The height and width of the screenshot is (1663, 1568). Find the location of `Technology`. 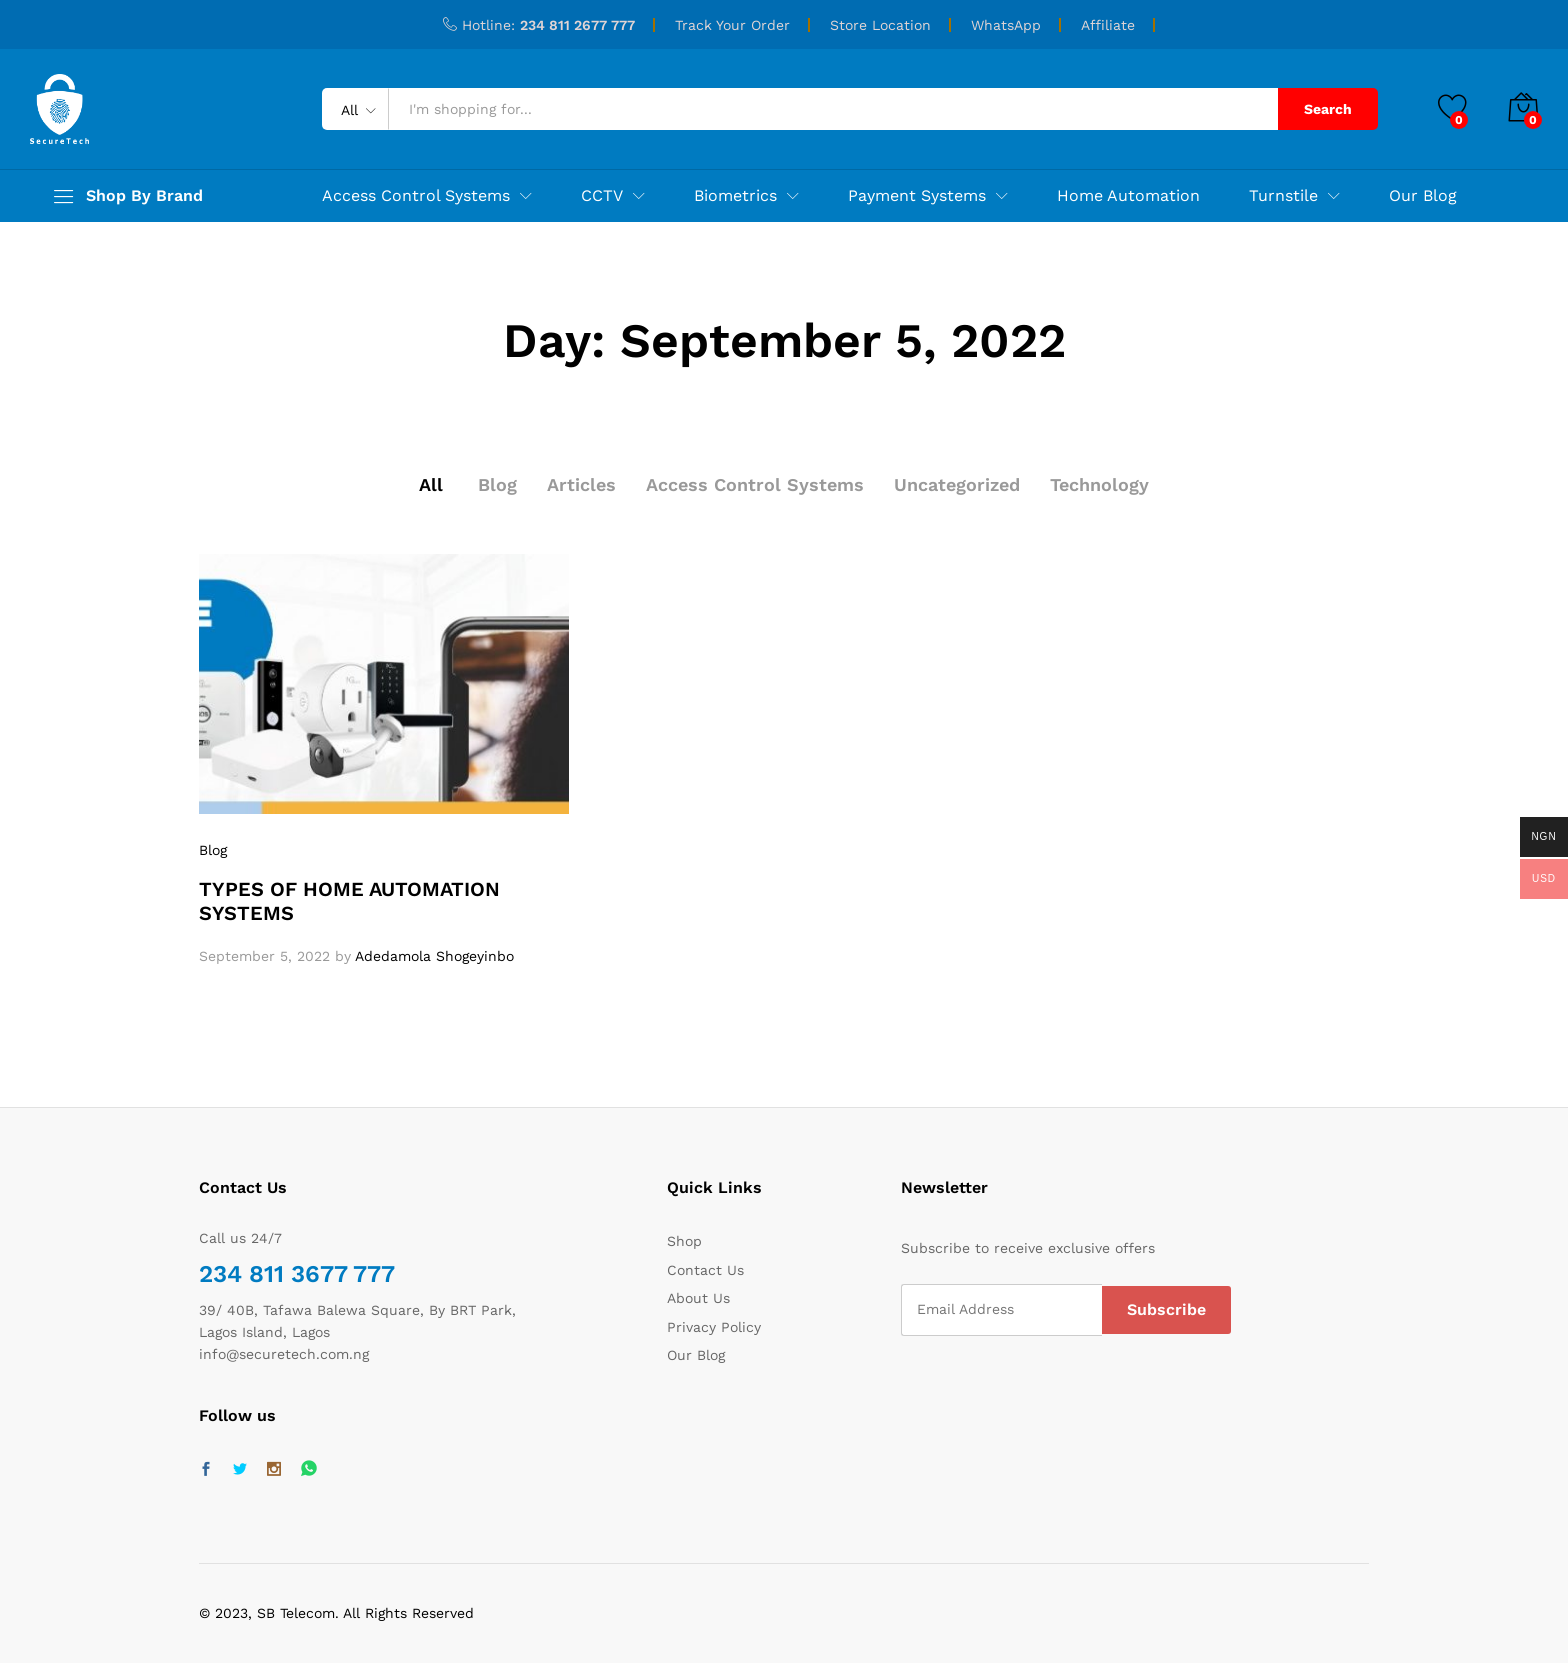

Technology is located at coordinates (1099, 484).